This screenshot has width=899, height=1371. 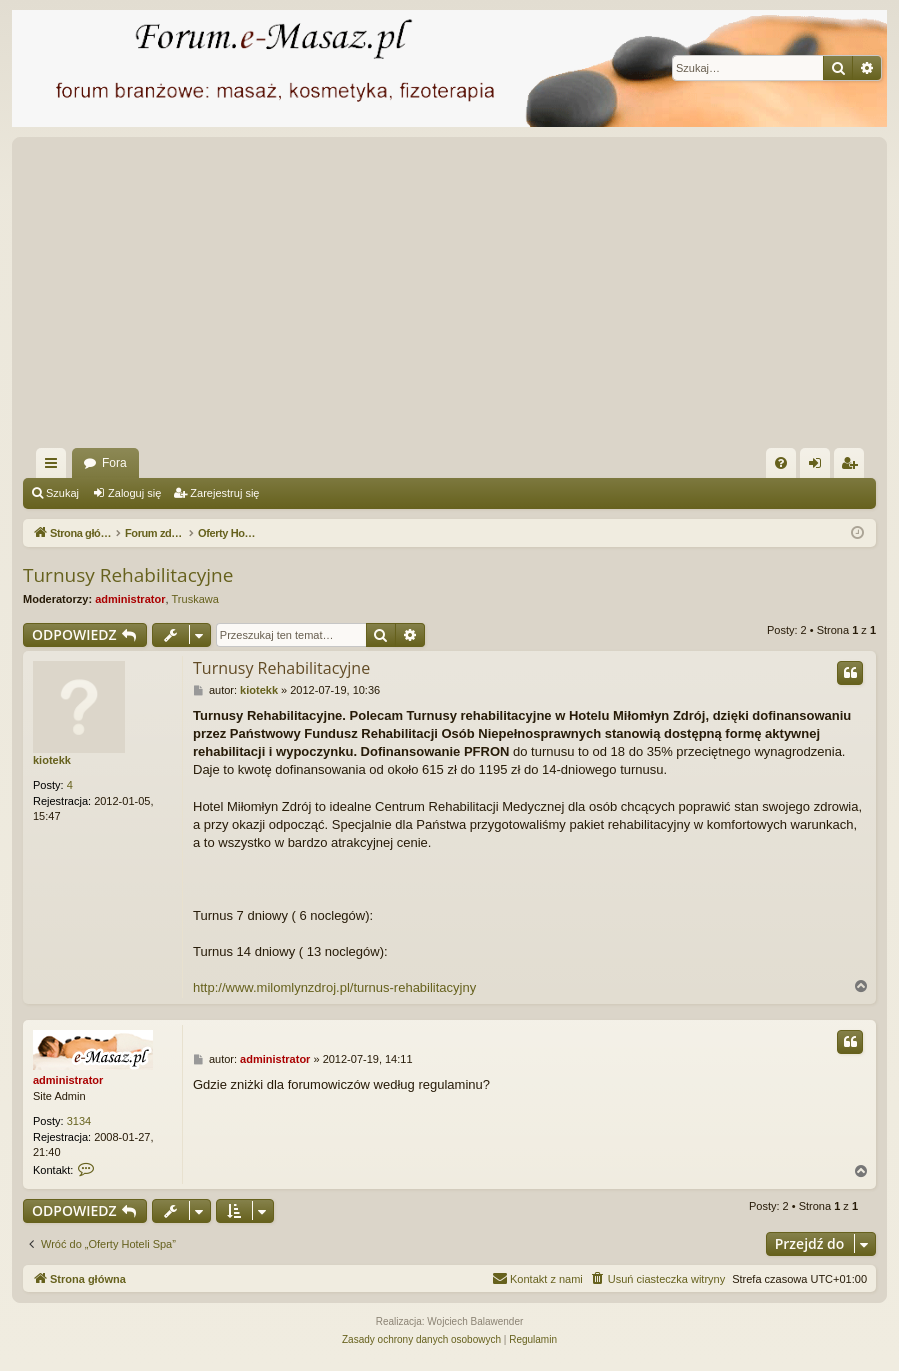 What do you see at coordinates (853, 467) in the screenshot?
I see `Zarejestruj się [menuitem]` at bounding box center [853, 467].